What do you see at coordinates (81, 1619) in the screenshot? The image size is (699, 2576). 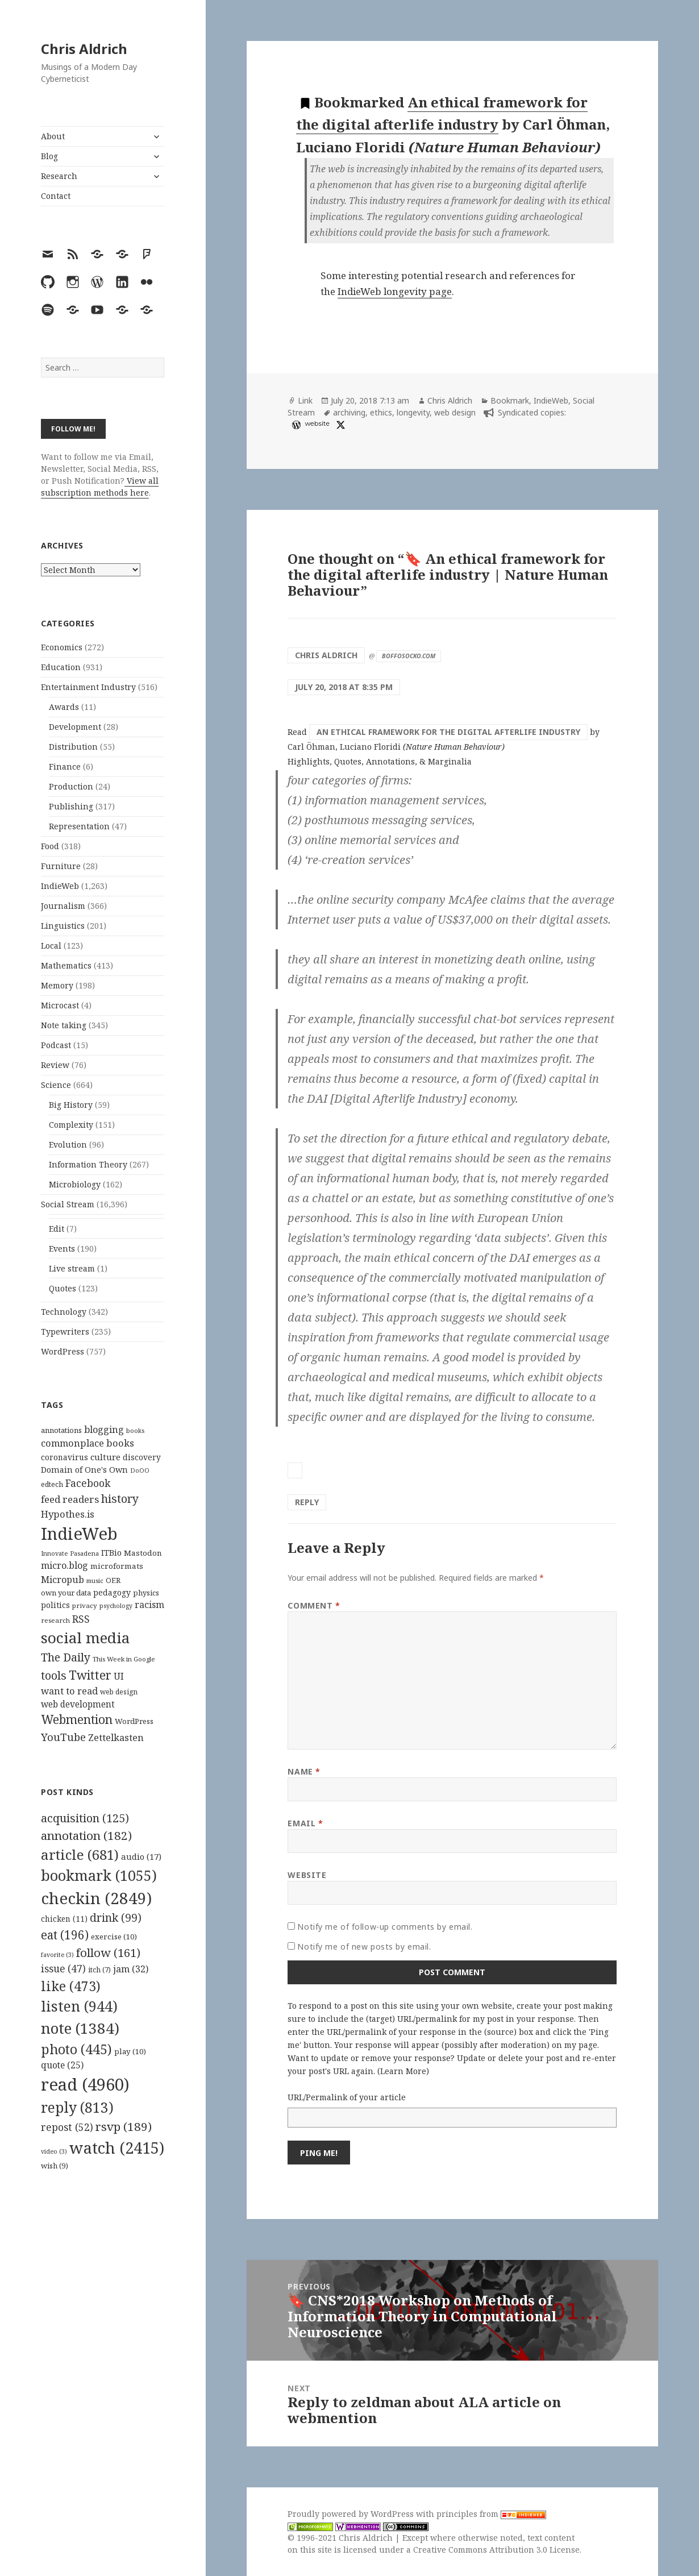 I see `RSS [RSS (198 items)]` at bounding box center [81, 1619].